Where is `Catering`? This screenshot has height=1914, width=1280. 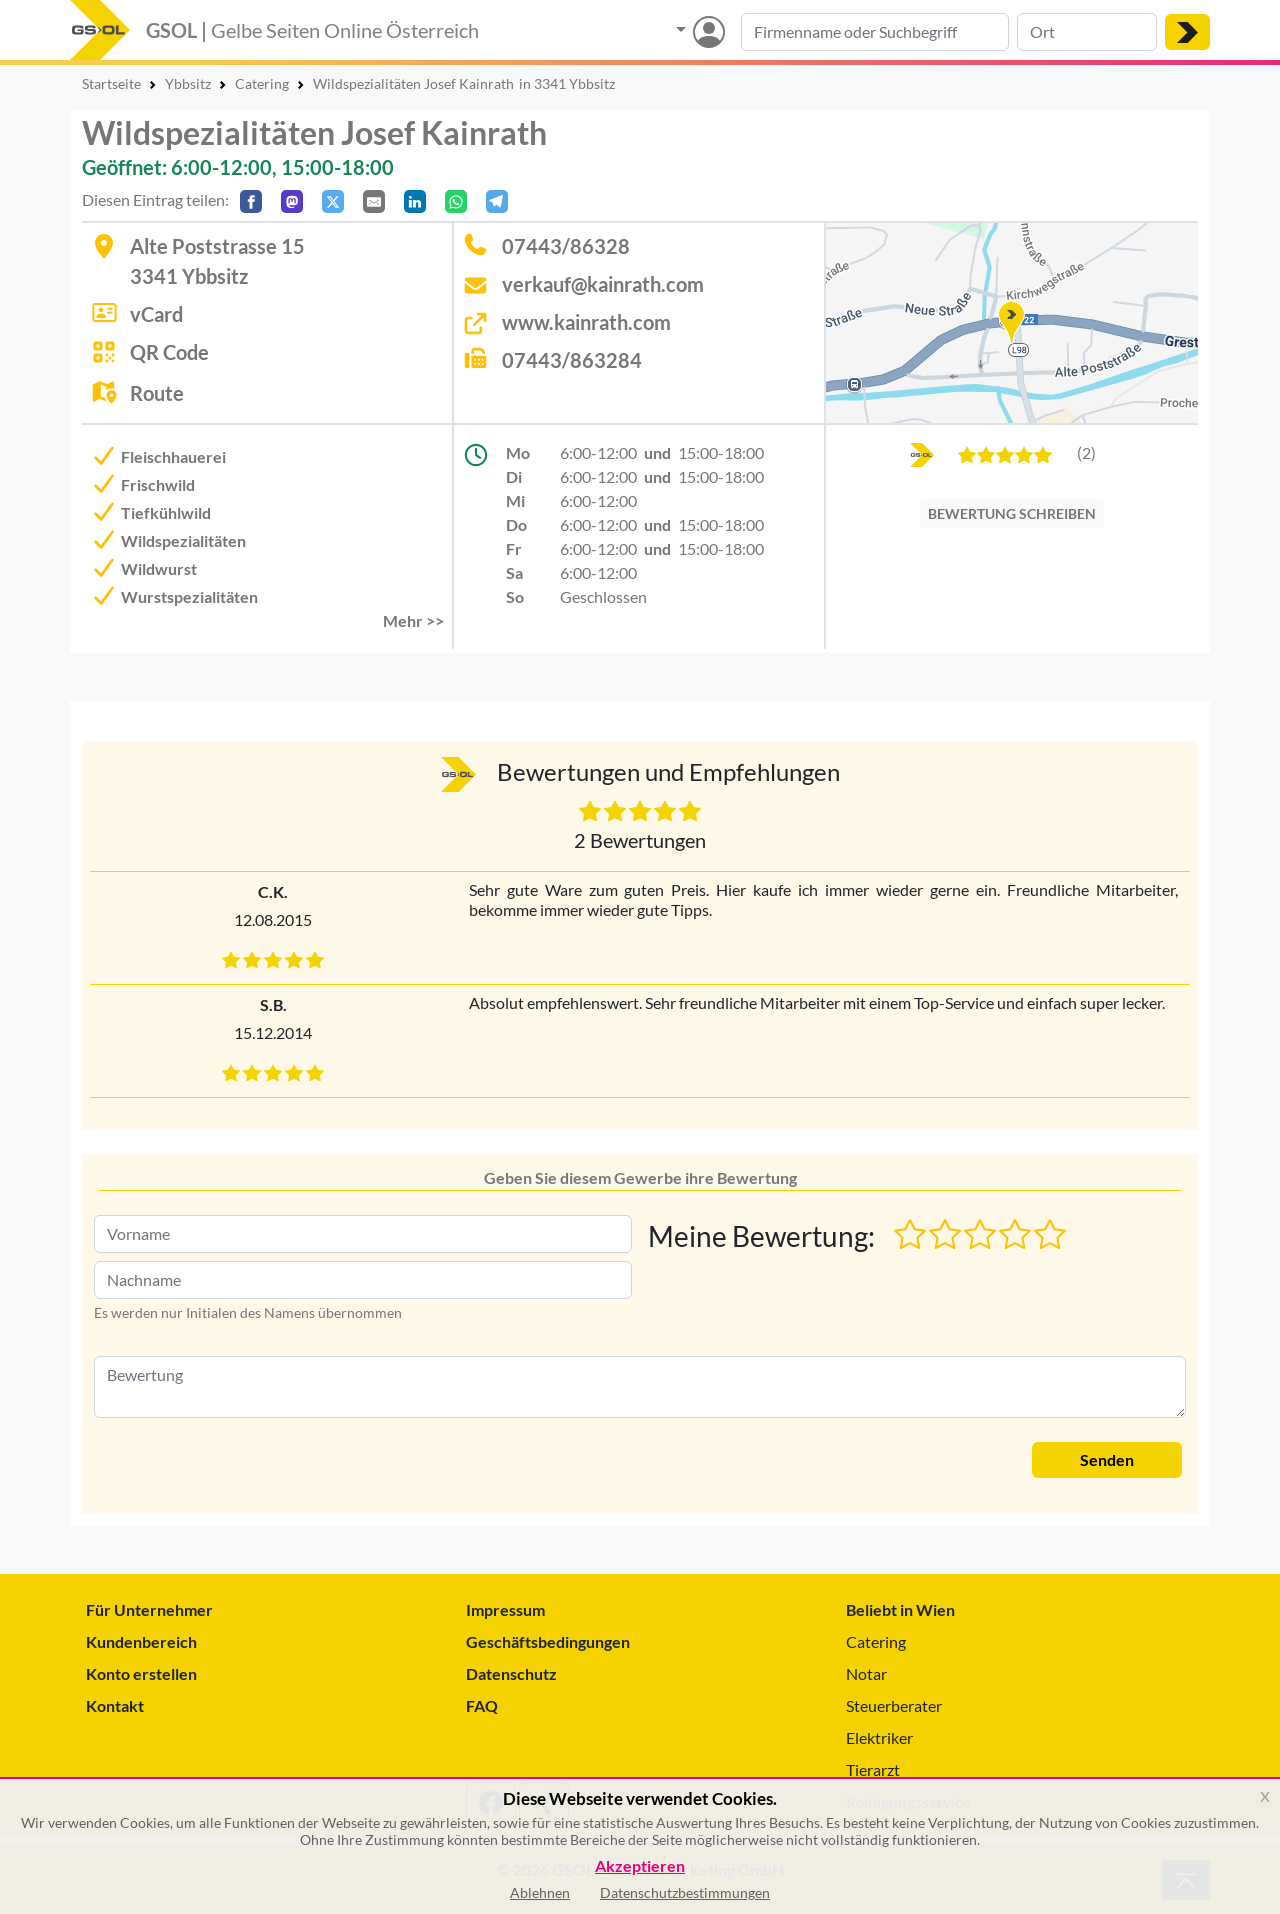 Catering is located at coordinates (876, 1641).